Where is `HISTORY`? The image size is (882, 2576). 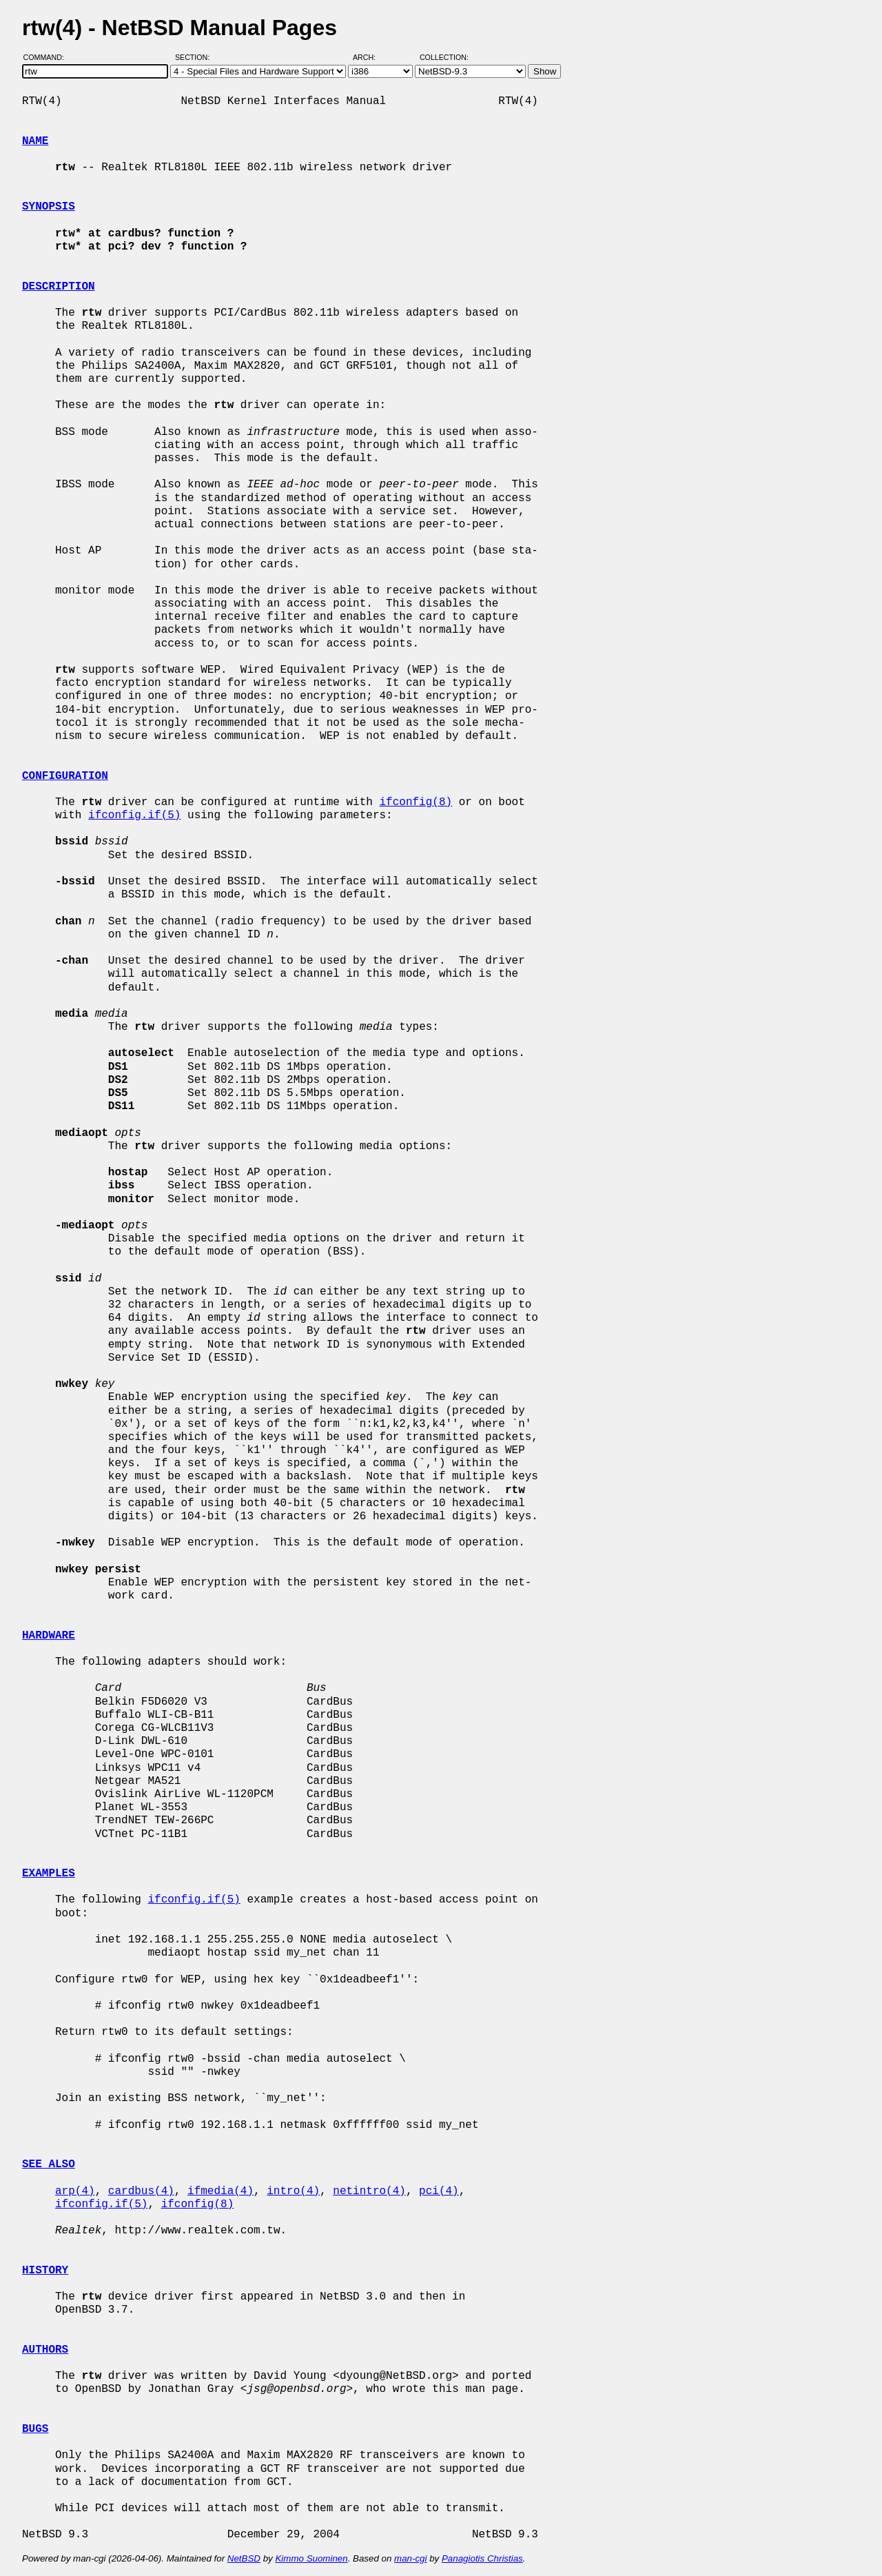 HISTORY is located at coordinates (45, 2270).